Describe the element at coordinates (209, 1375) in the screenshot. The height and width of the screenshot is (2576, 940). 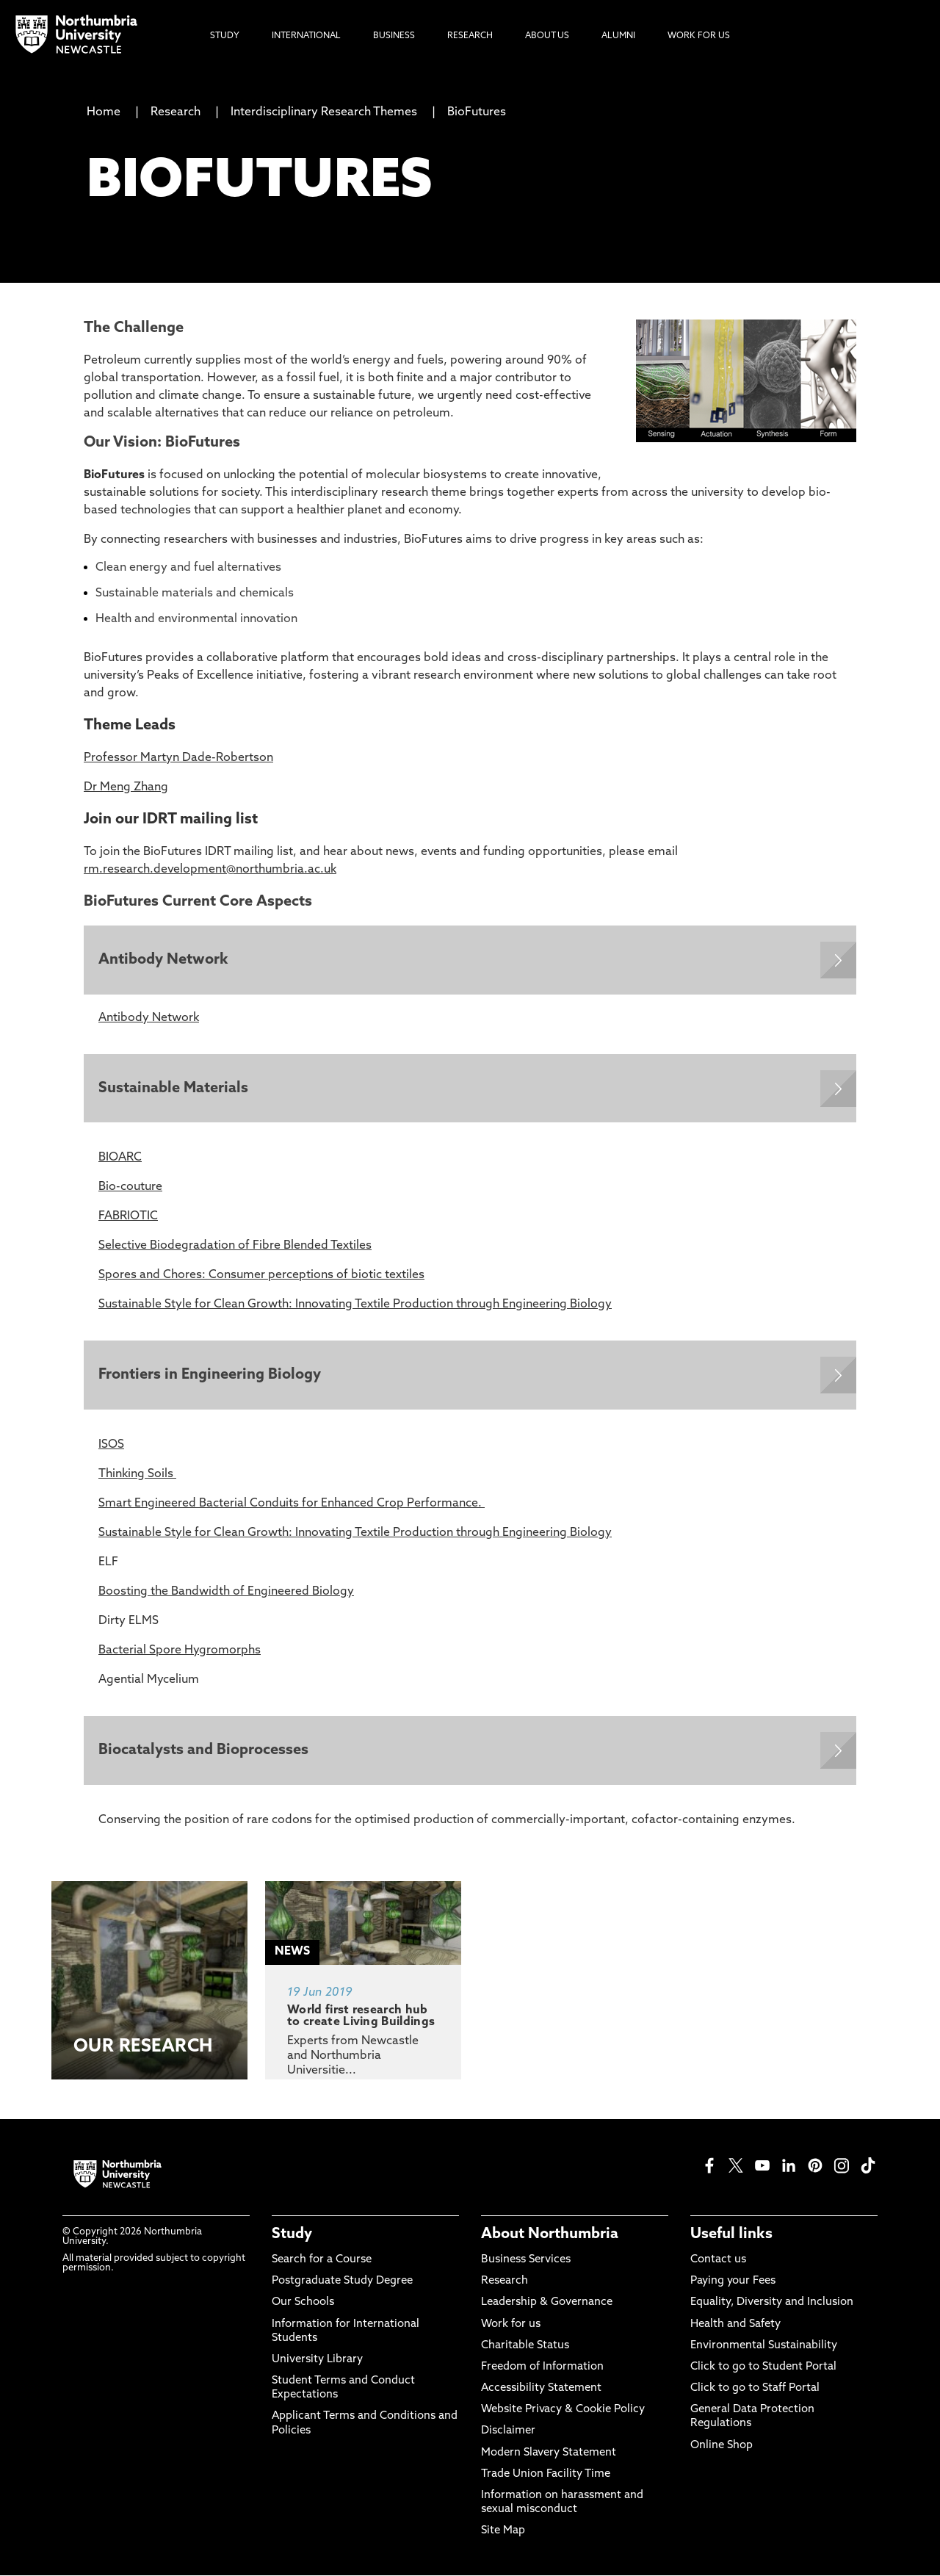
I see `Frontiers in Engineering Biology [Expands panel with more information relating to Frontiers in Engineering Biology]` at that location.